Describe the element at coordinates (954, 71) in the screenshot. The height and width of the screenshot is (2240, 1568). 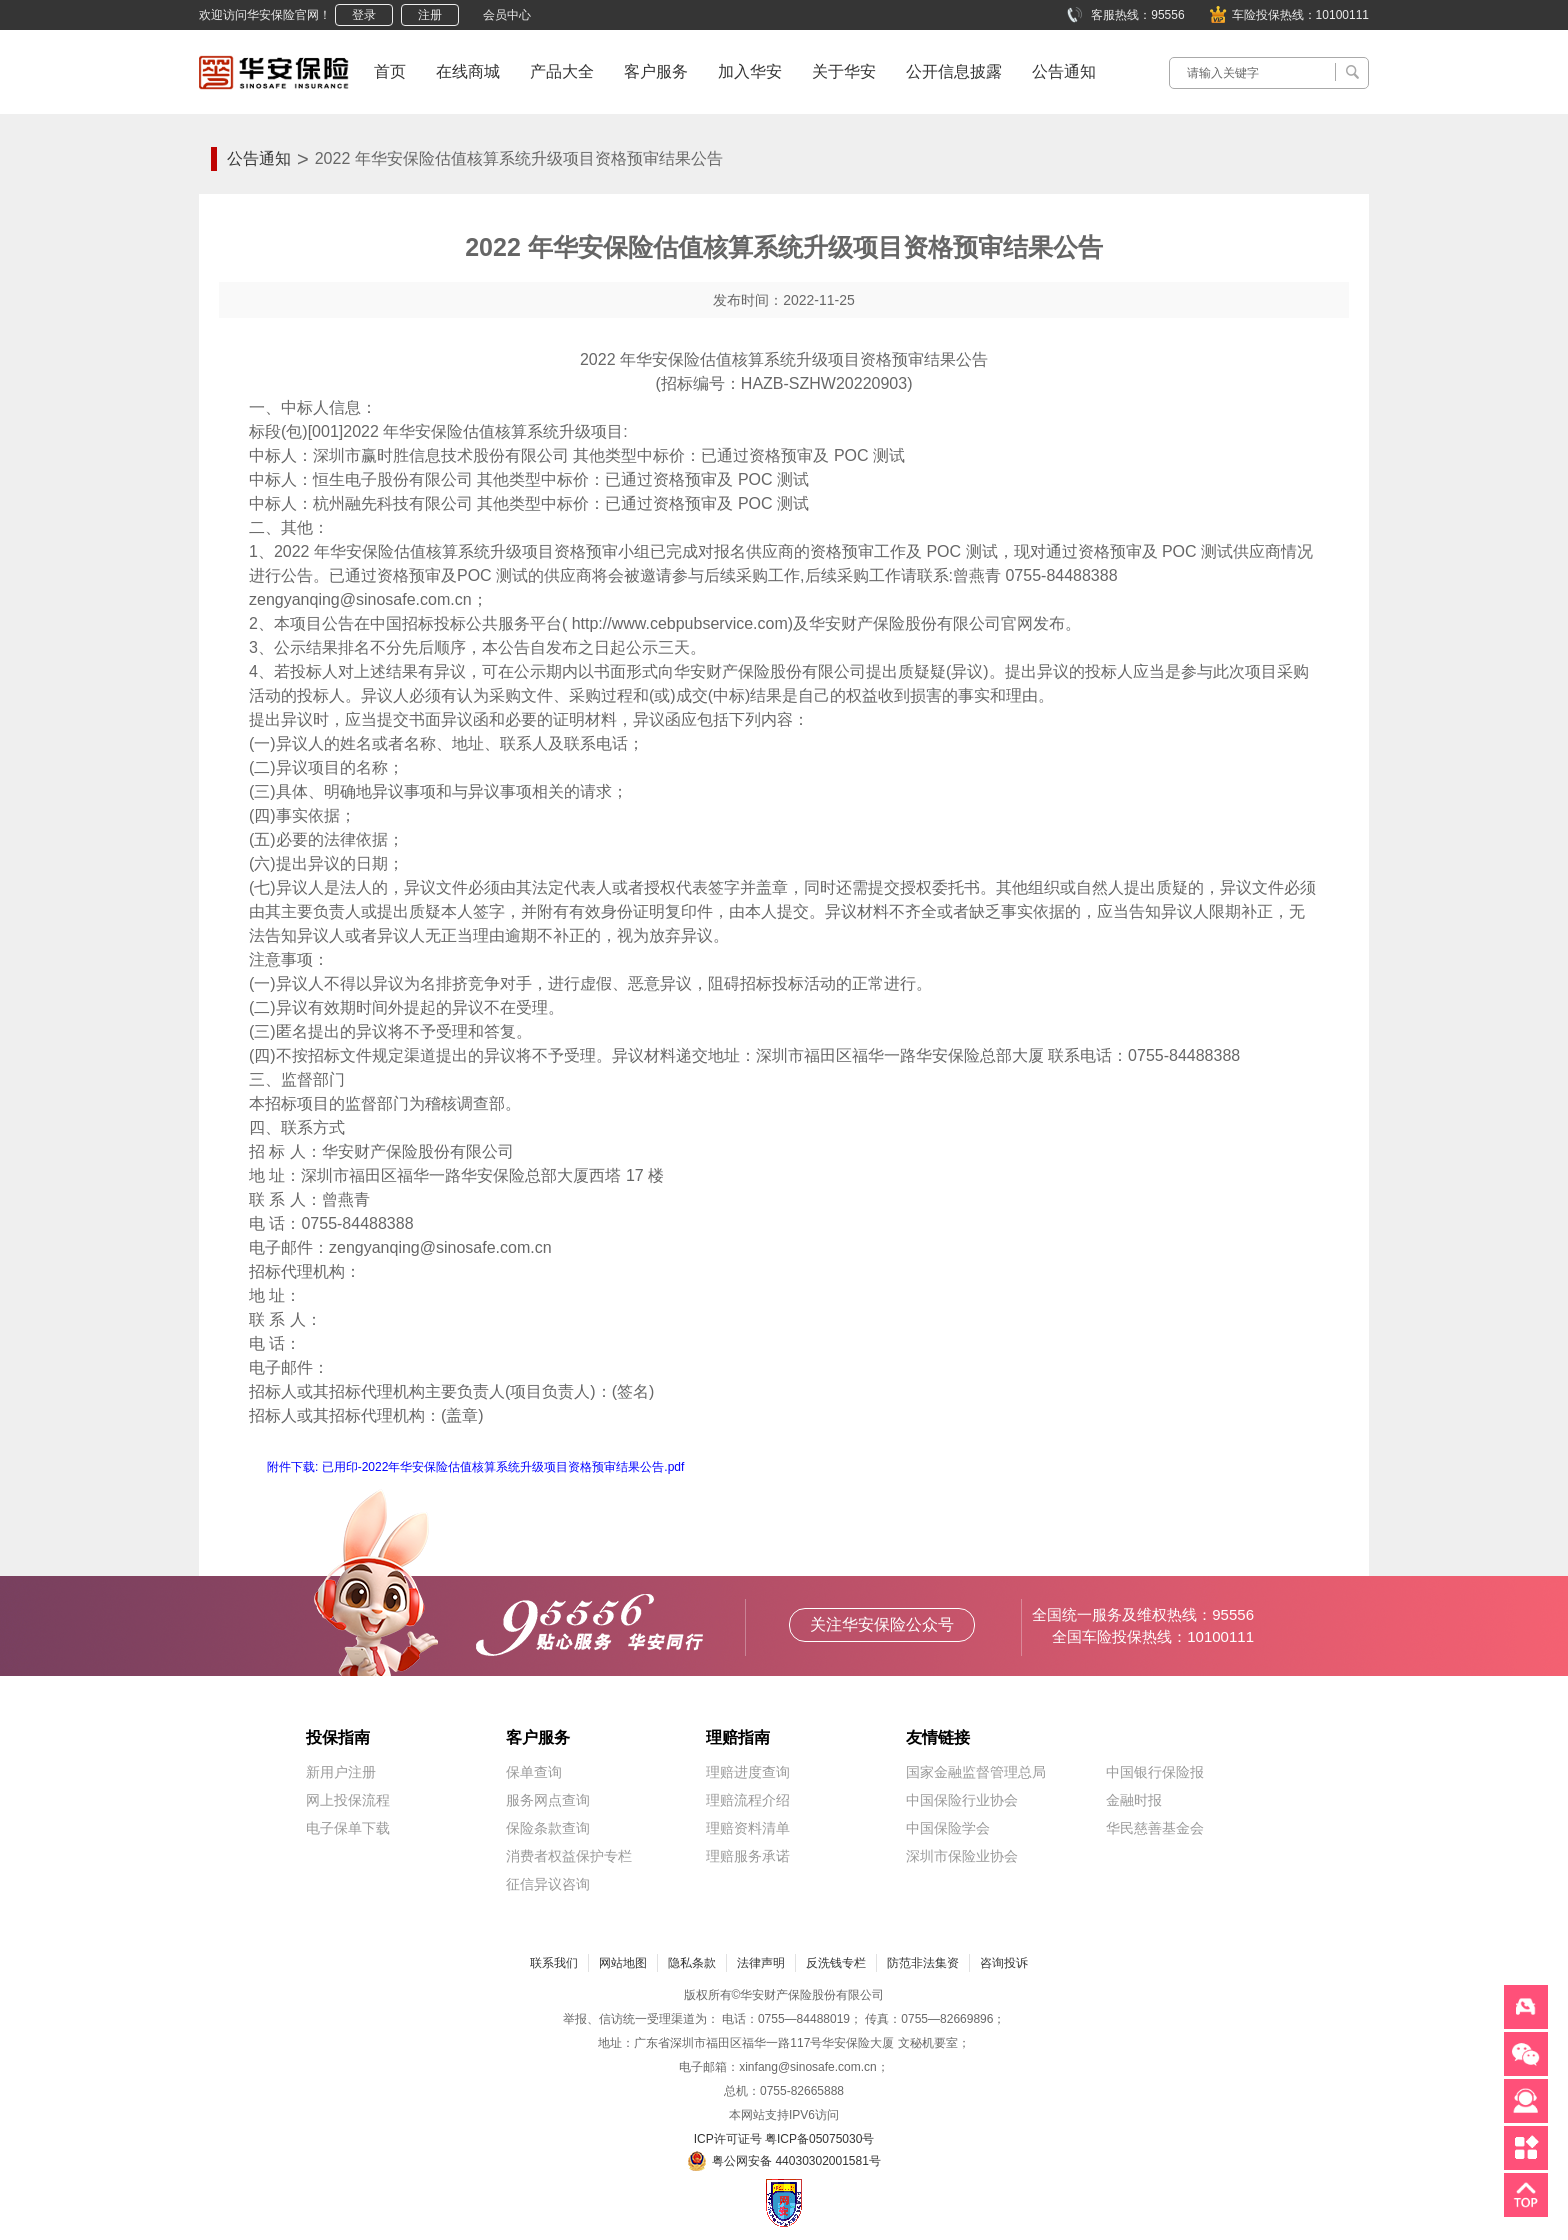
I see `公开信息披露` at that location.